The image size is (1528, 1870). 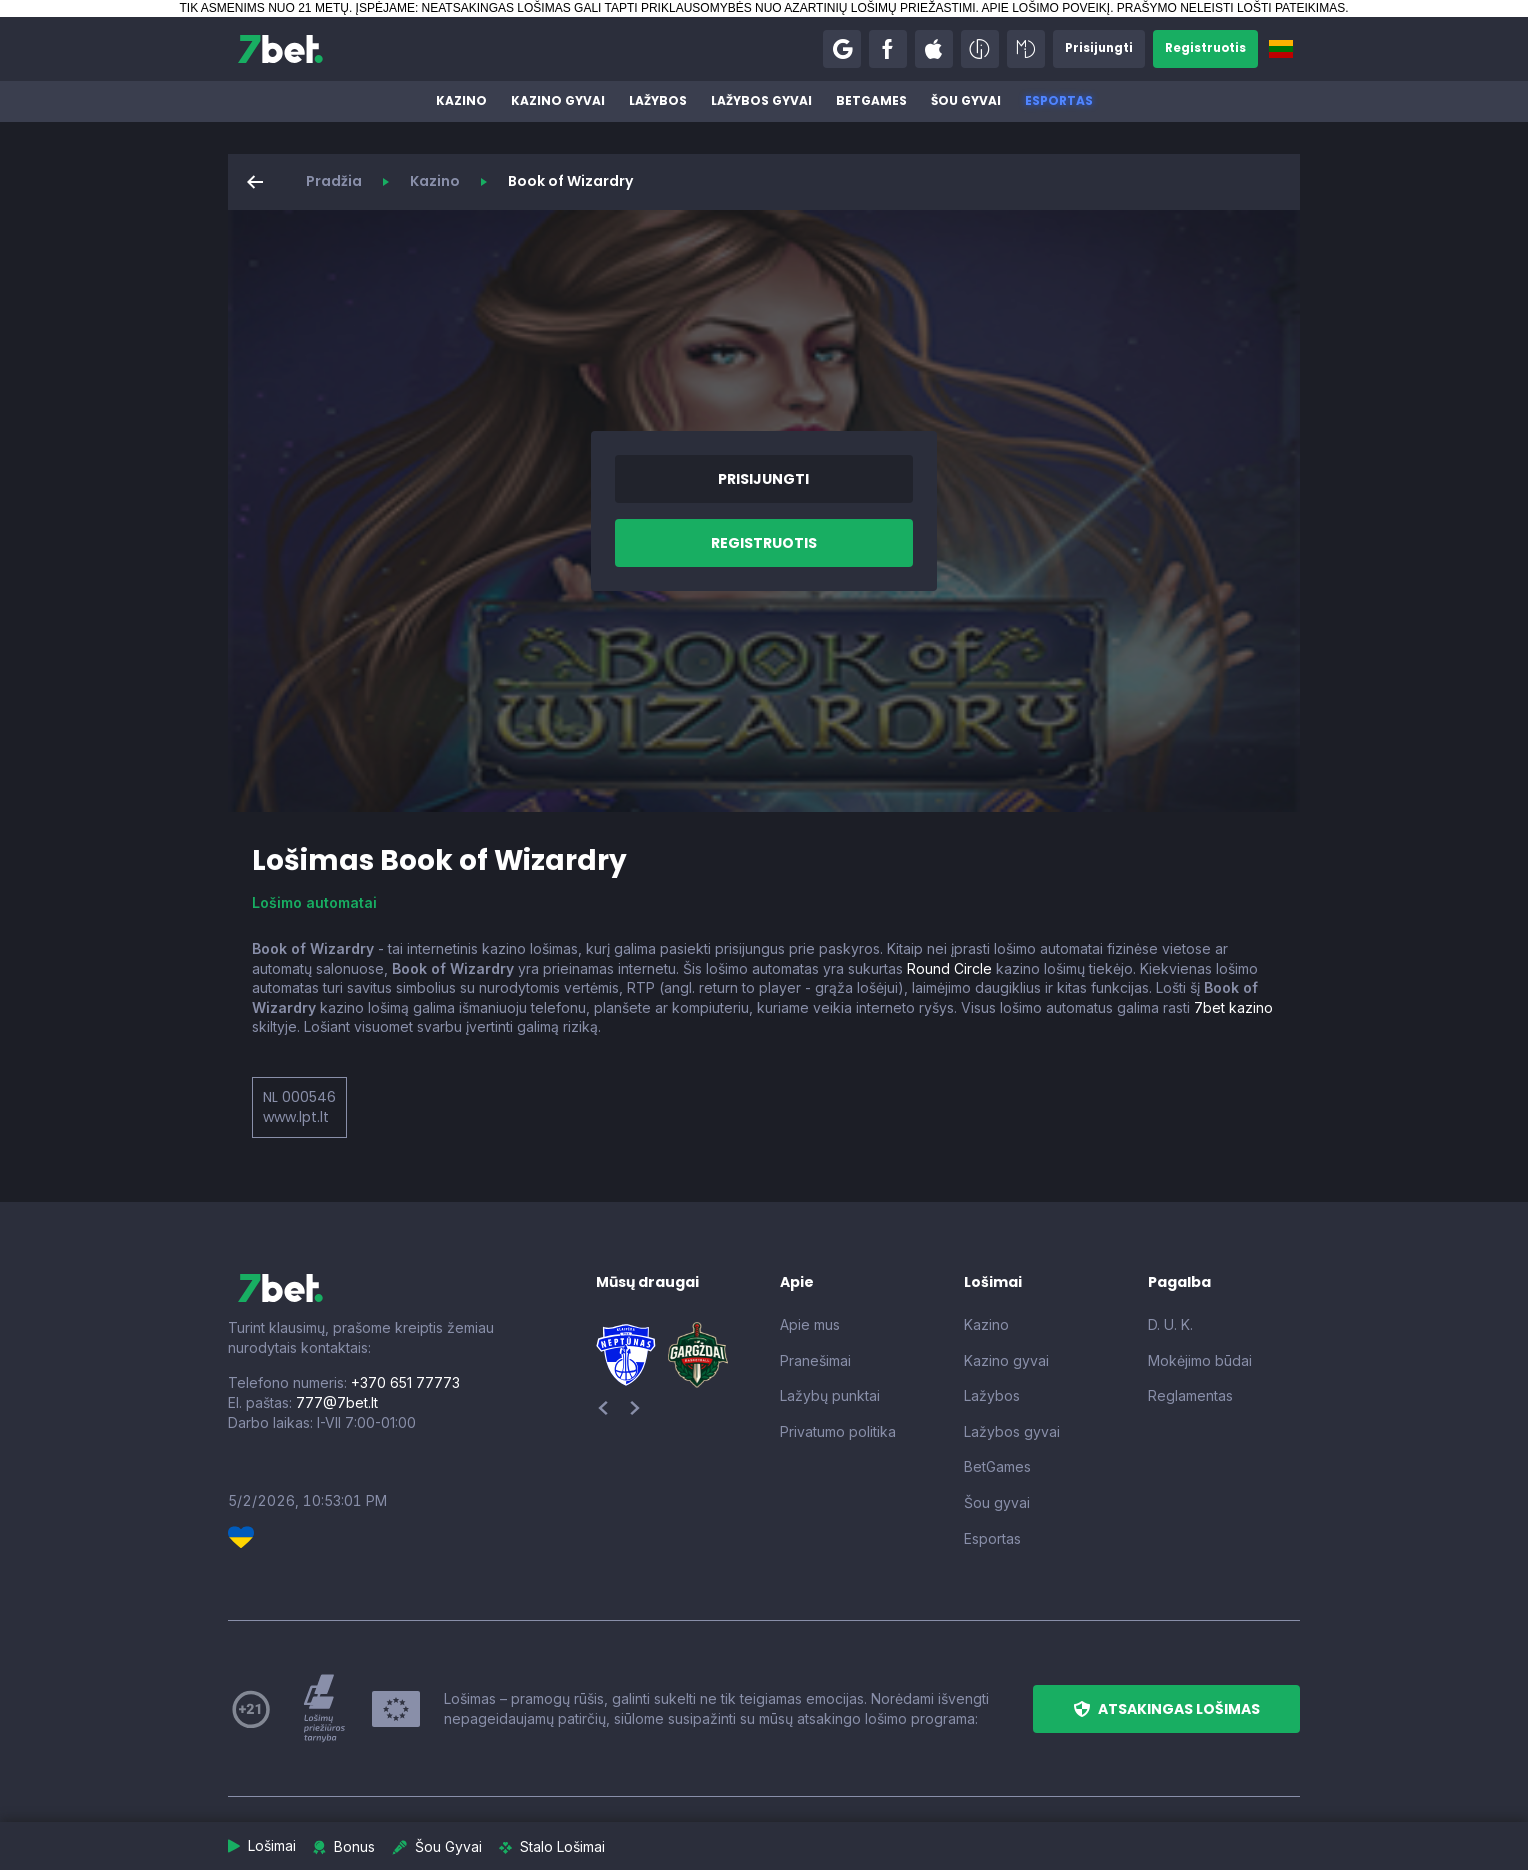 What do you see at coordinates (1231, 8) in the screenshot?
I see `PRAŠYMO NELEISTI LOŠTI PATEIKIMAS` at bounding box center [1231, 8].